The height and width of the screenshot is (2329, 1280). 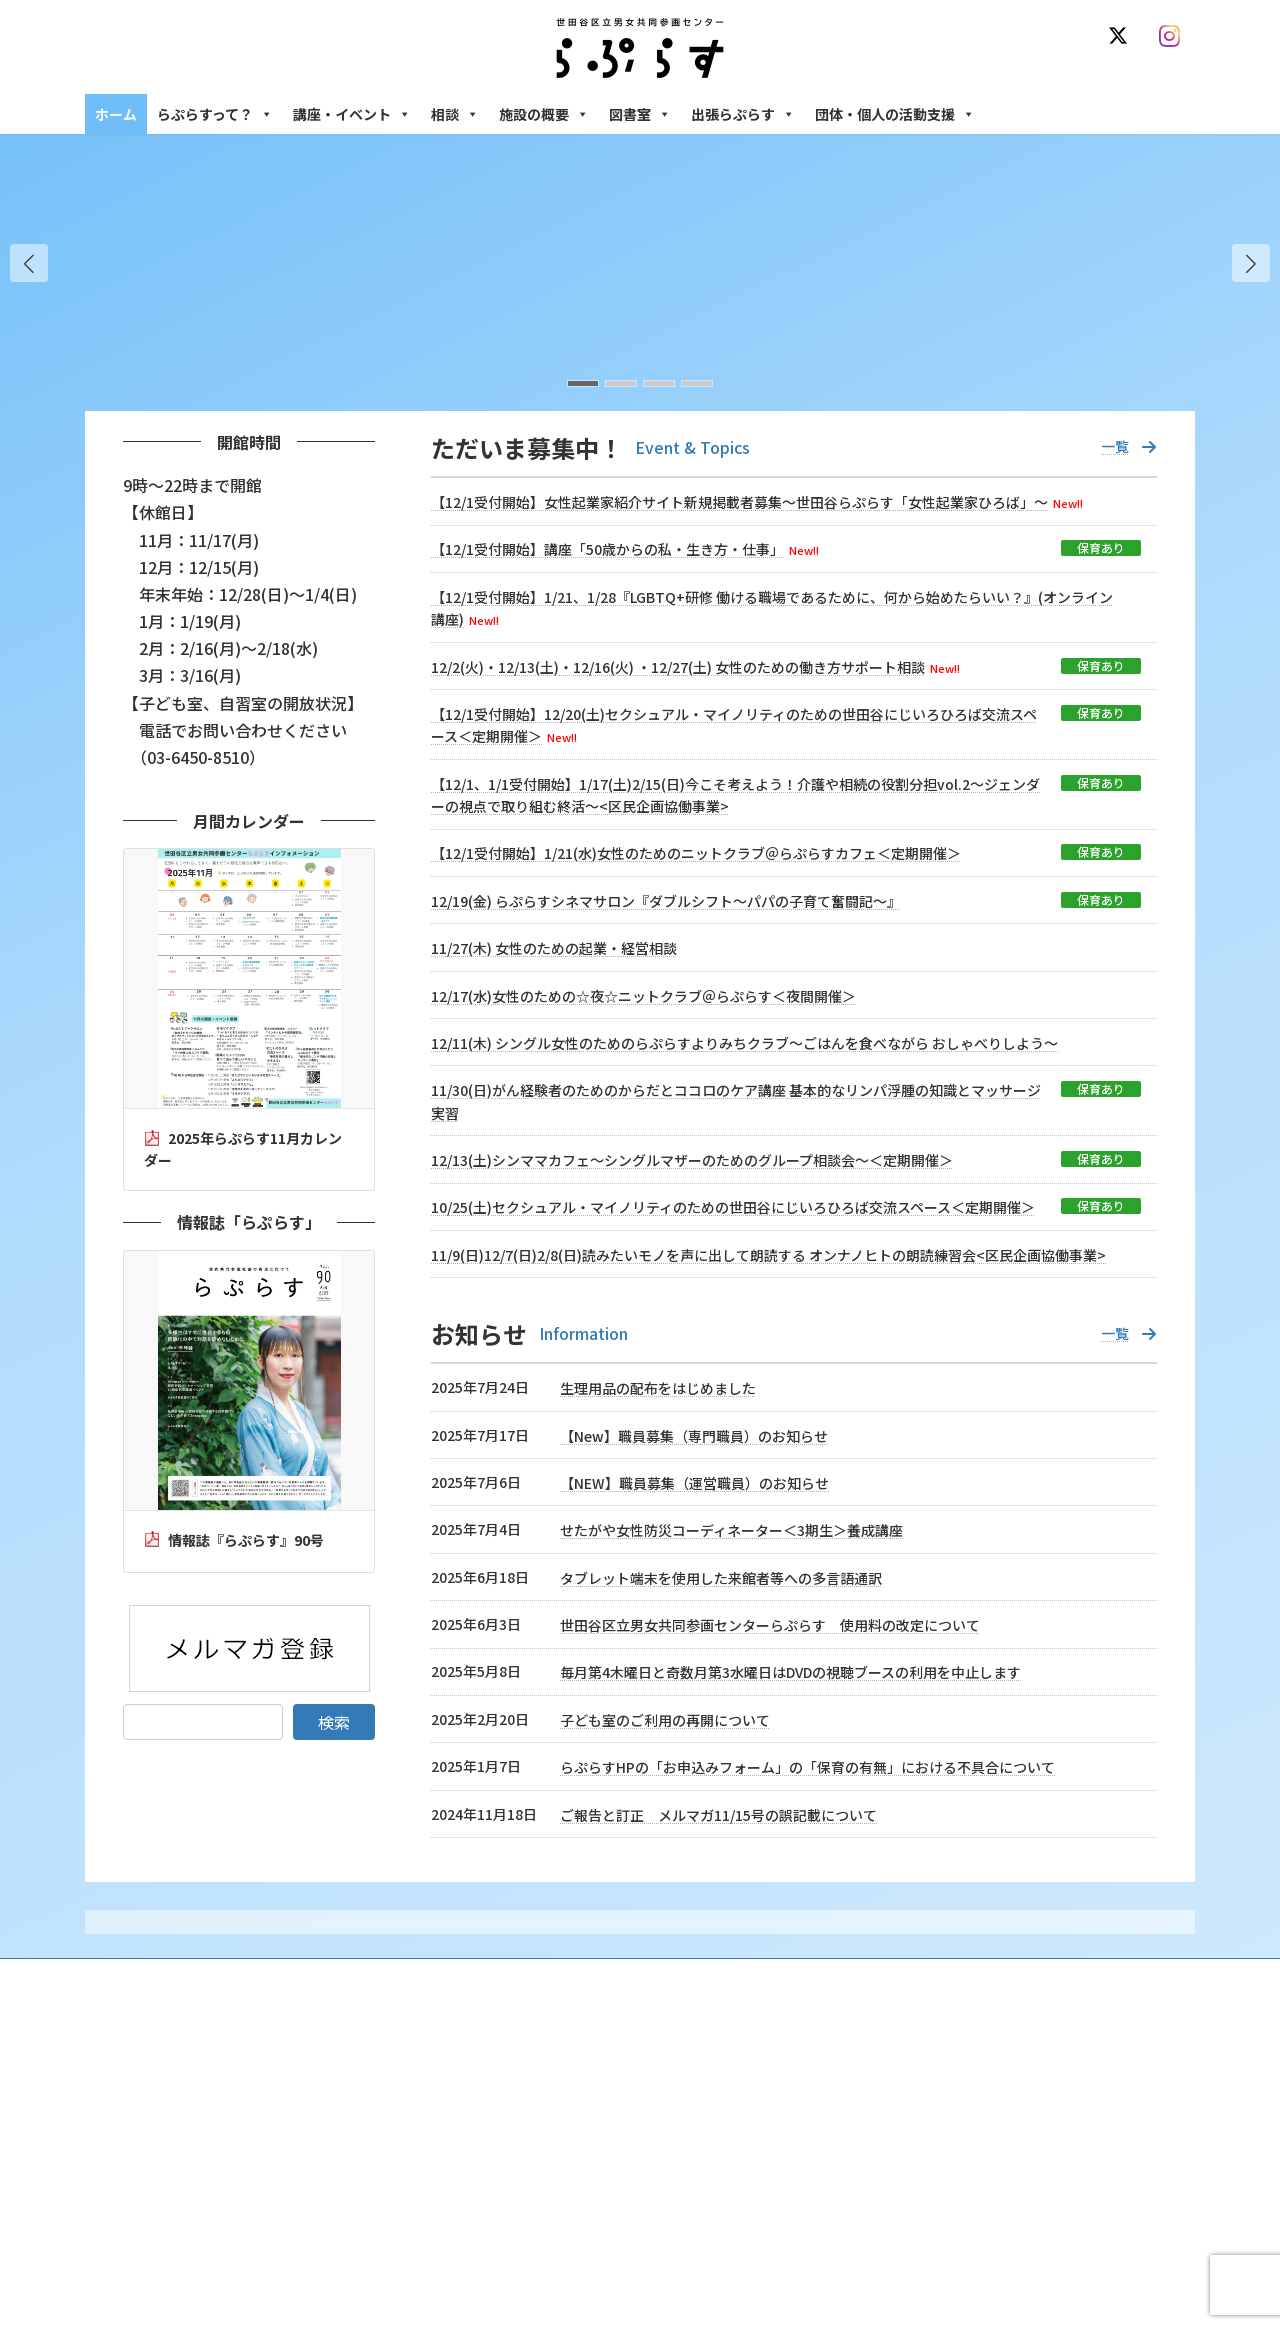 I want to click on 女性のための働き方サポート相談, so click(x=959, y=2130).